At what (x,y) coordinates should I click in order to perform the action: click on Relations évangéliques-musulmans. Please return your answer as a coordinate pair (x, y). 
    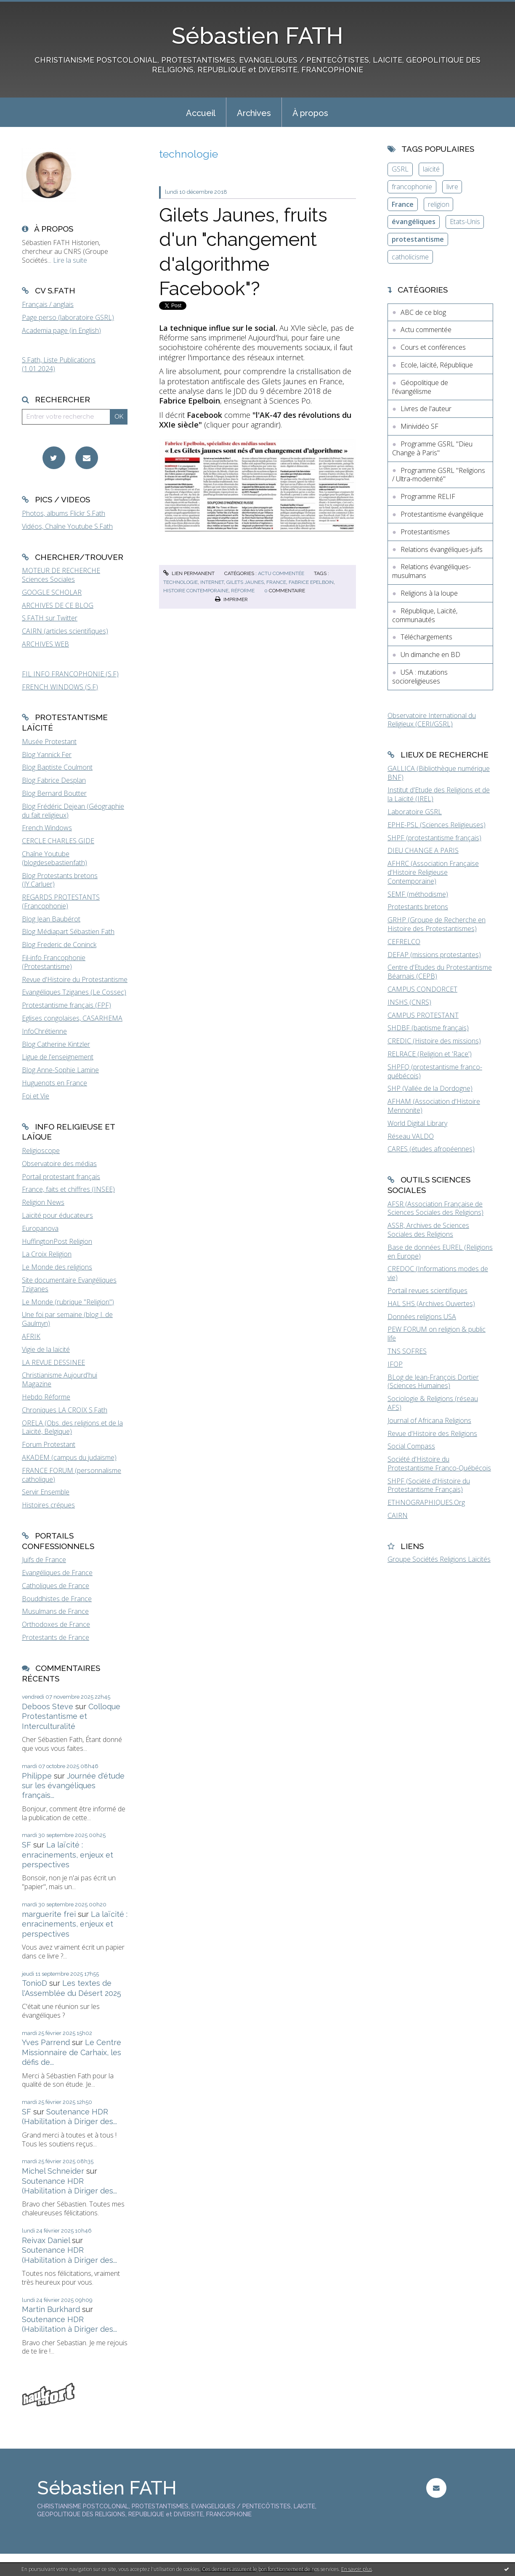
    Looking at the image, I should click on (431, 571).